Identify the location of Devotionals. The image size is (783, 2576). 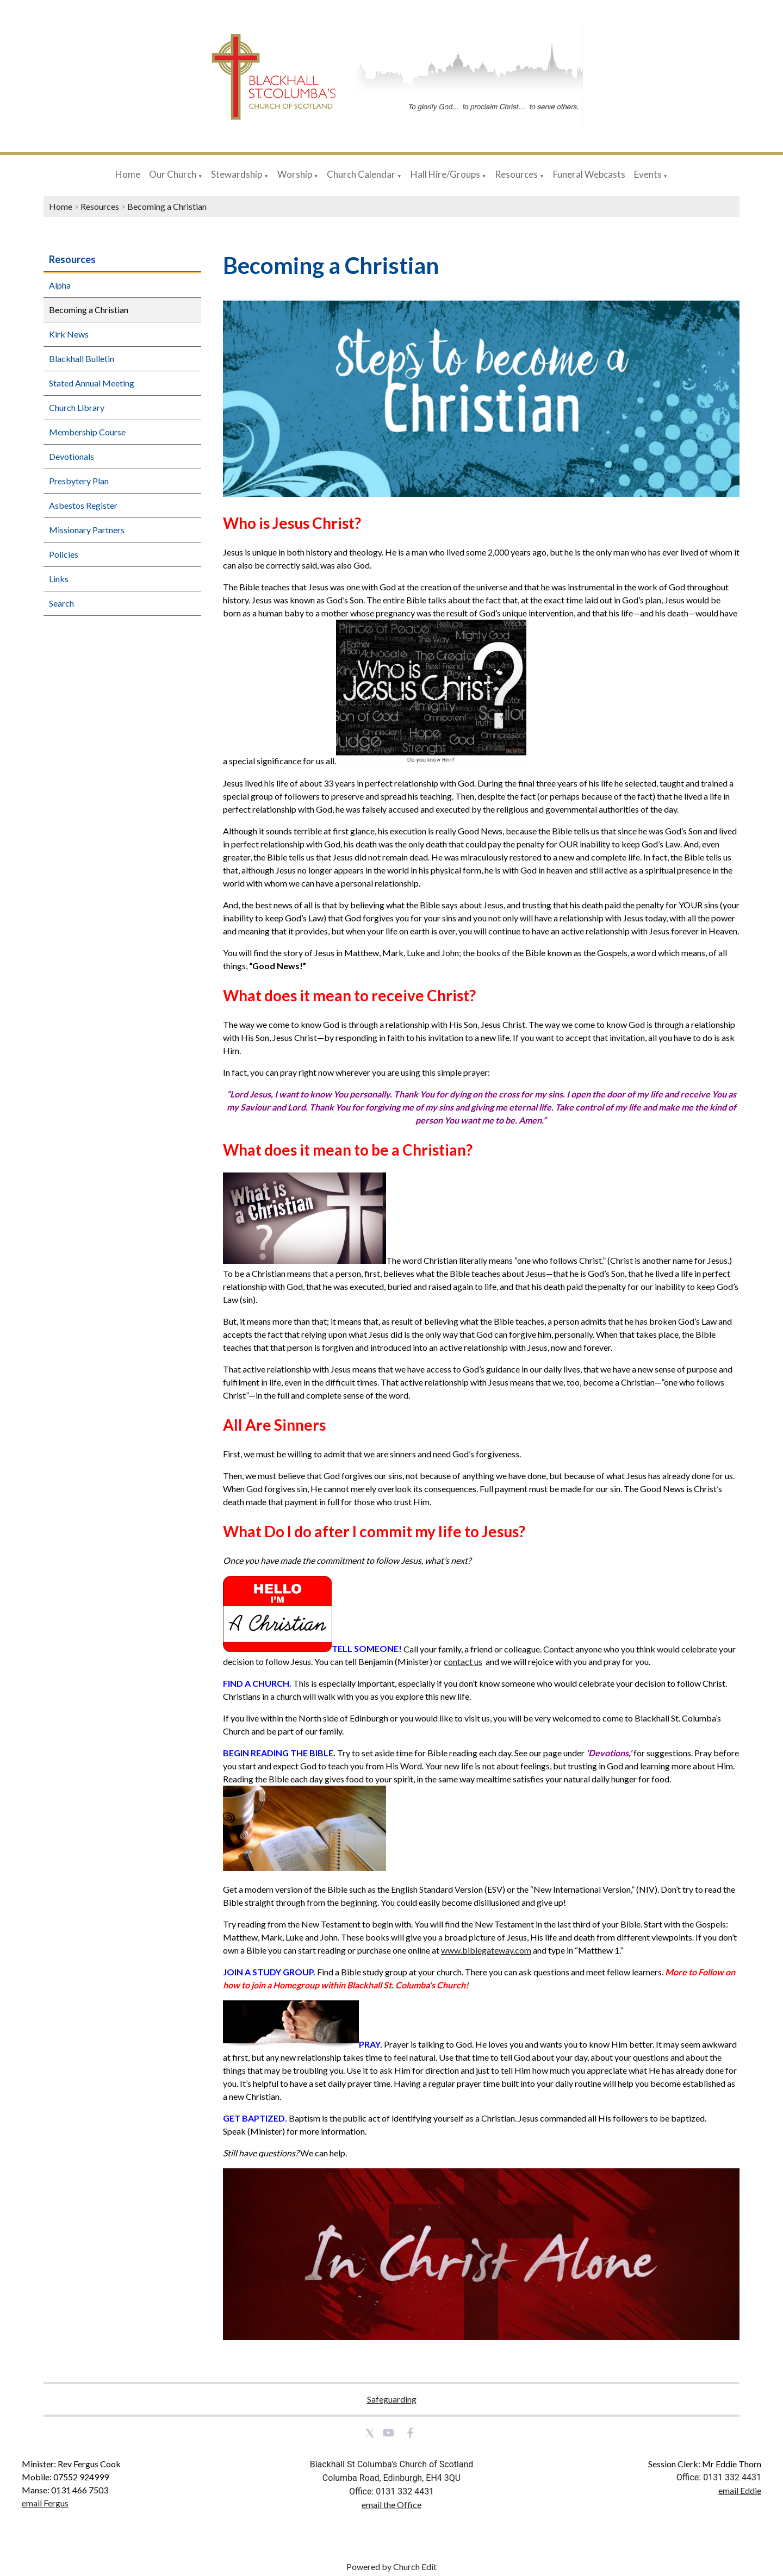
(71, 456).